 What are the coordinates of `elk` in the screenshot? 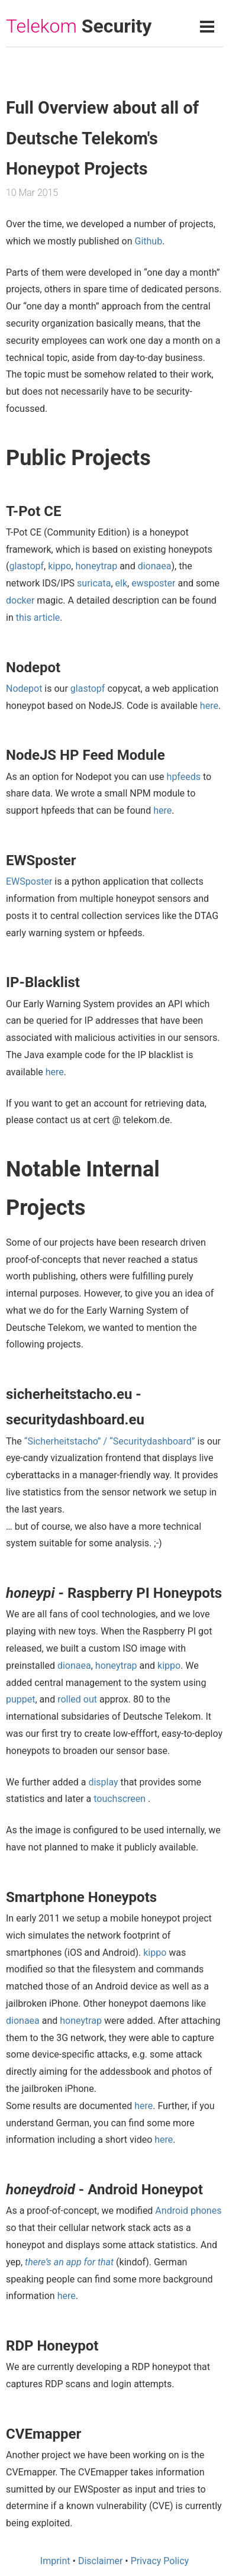 It's located at (121, 583).